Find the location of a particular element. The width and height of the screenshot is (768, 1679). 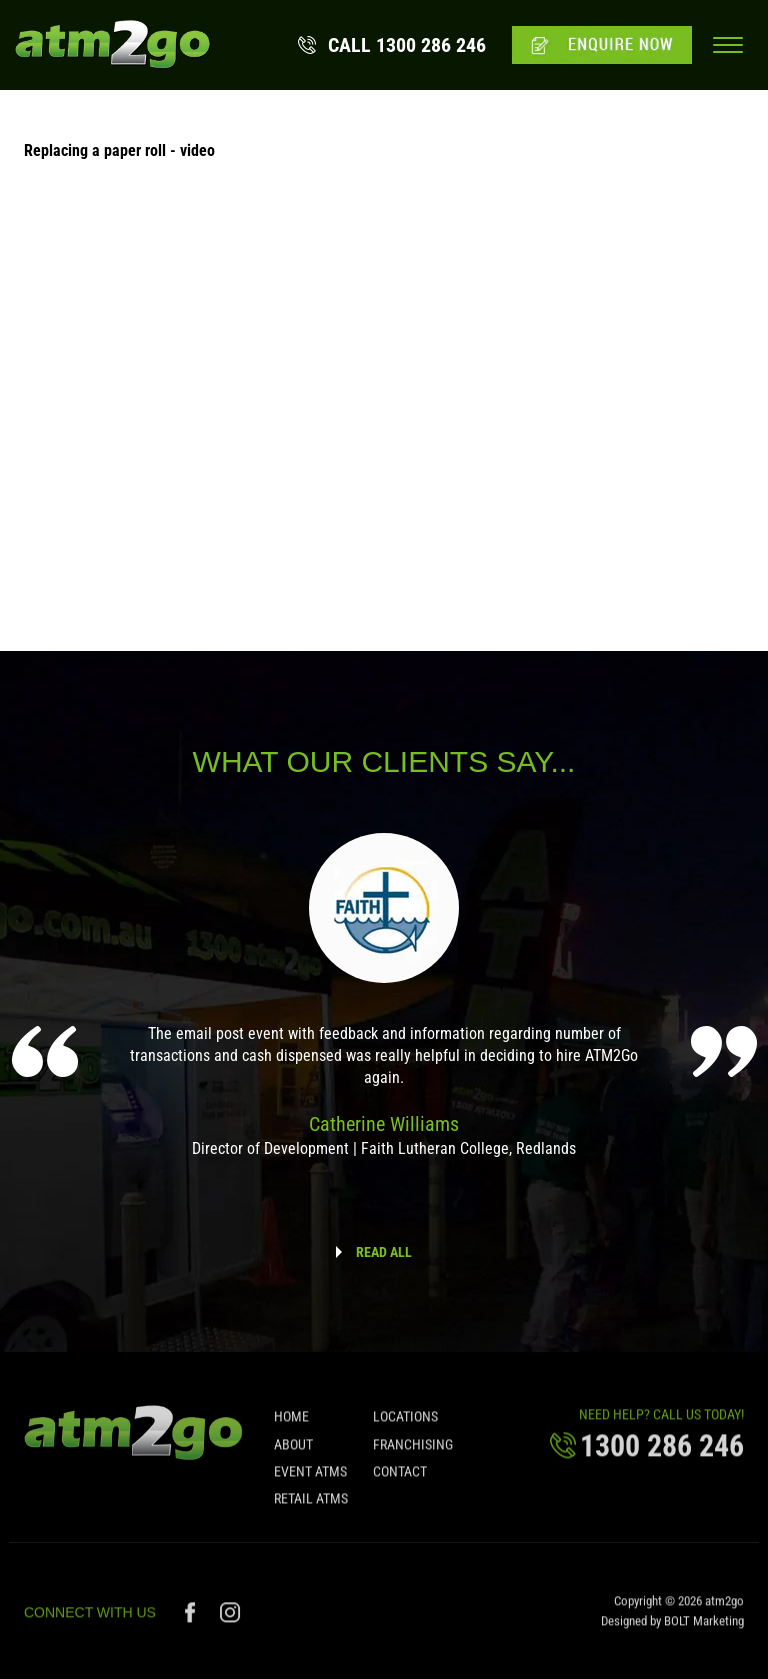

[option] is located at coordinates (384, 1009).